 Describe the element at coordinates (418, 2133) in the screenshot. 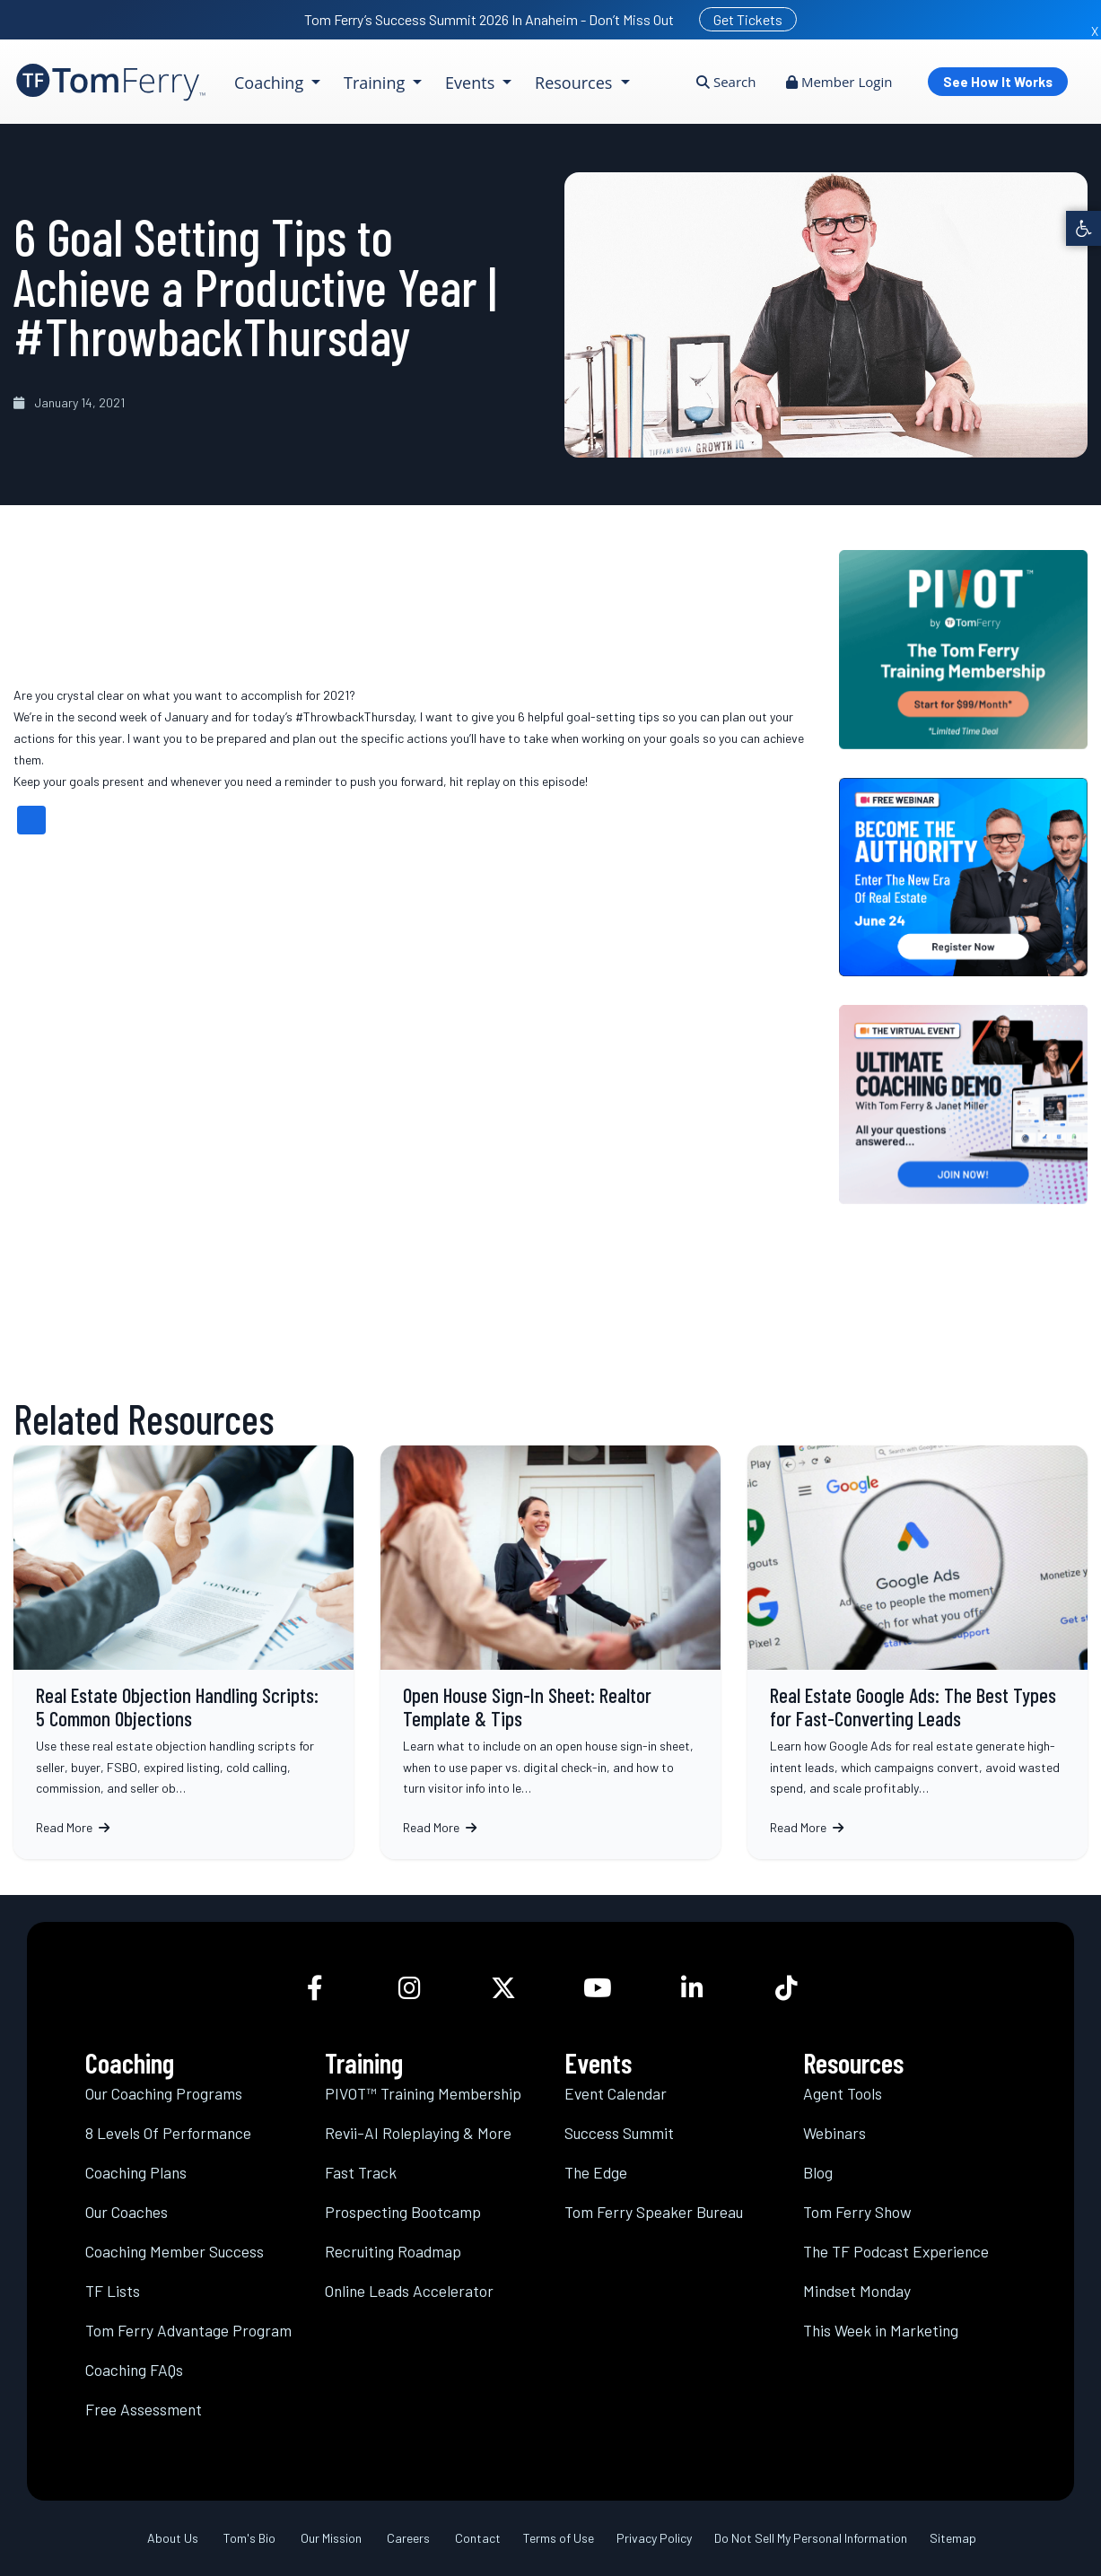

I see `Revii-AI Roleplaying & More [link]` at that location.